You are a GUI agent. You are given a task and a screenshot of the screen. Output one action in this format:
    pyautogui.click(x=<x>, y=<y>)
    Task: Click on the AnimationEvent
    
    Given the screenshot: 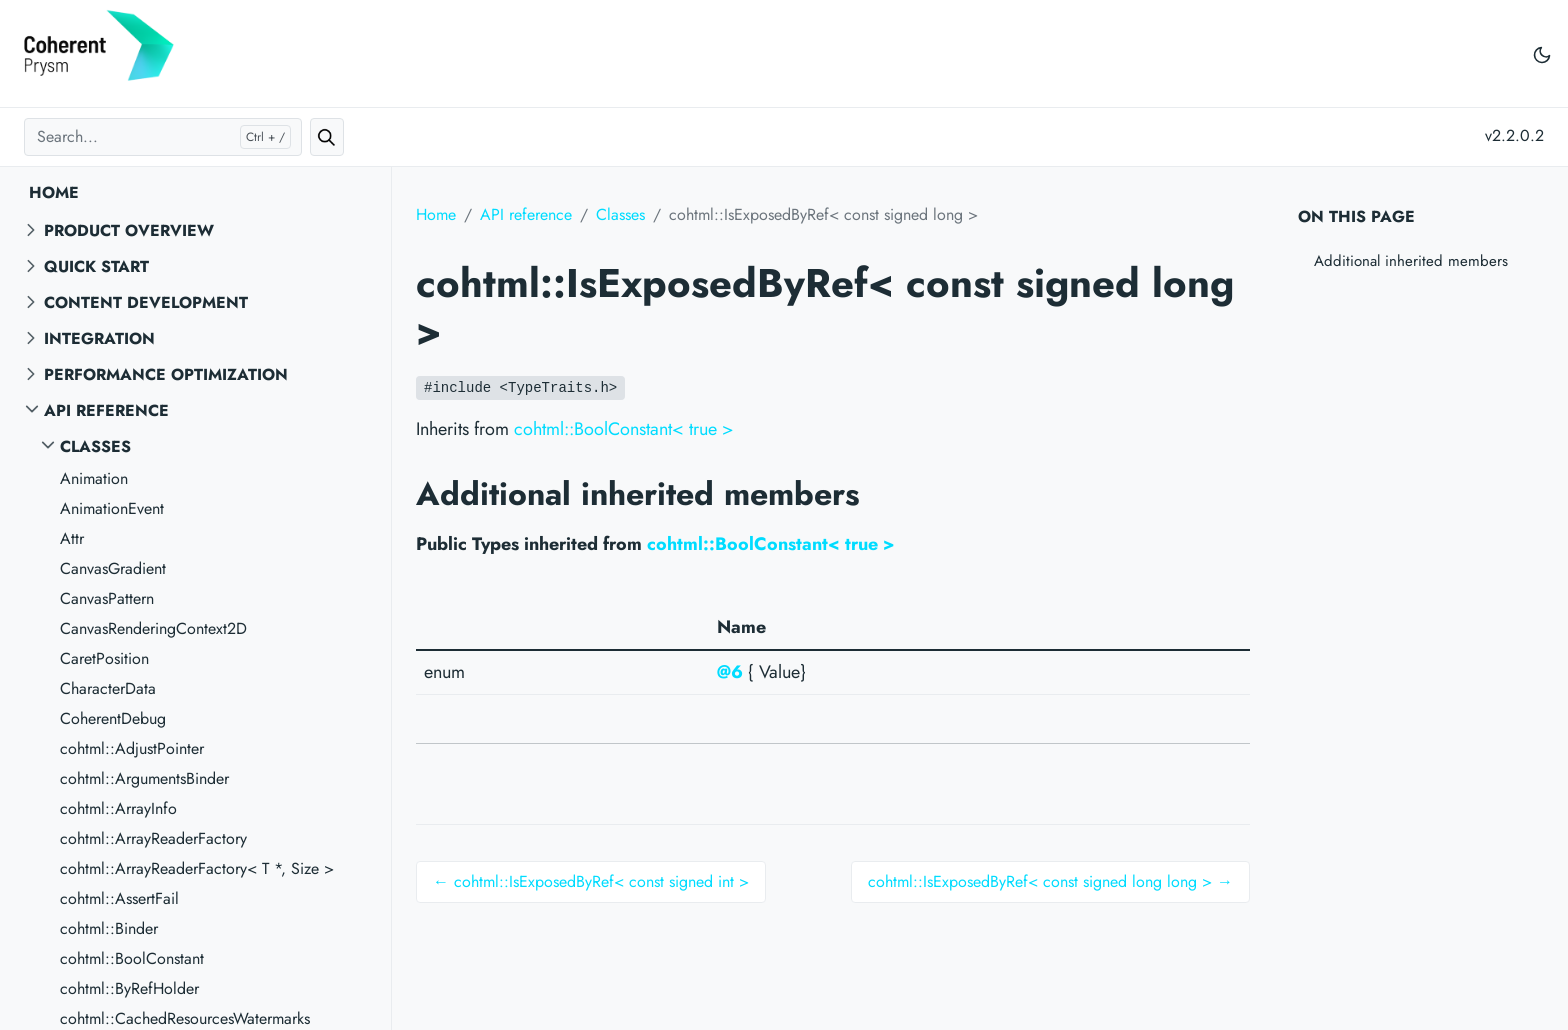 What is the action you would take?
    pyautogui.click(x=112, y=508)
    